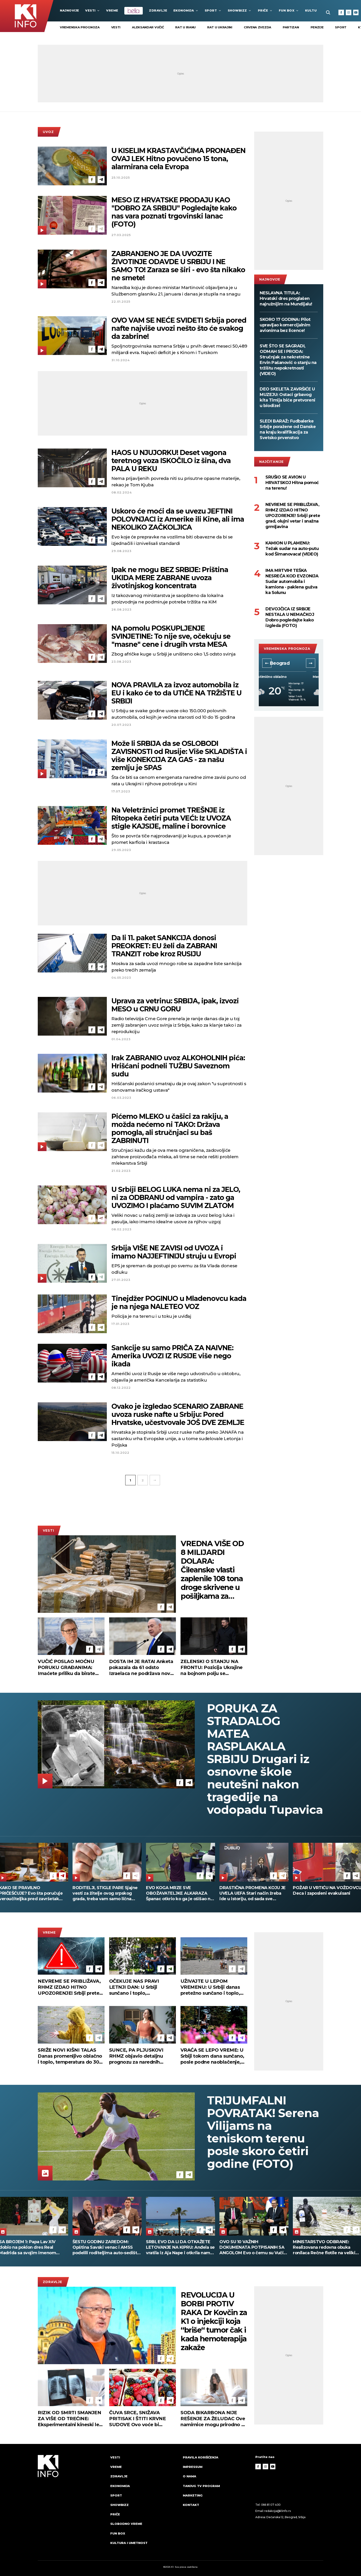  Describe the element at coordinates (70, 2419) in the screenshot. I see `RIZIK OD SMRTI SMANJEN ZA VIŠE OD TREĆINE: Eksperimentalni kineski lek bolji od standardne terapije raka pluća` at that location.